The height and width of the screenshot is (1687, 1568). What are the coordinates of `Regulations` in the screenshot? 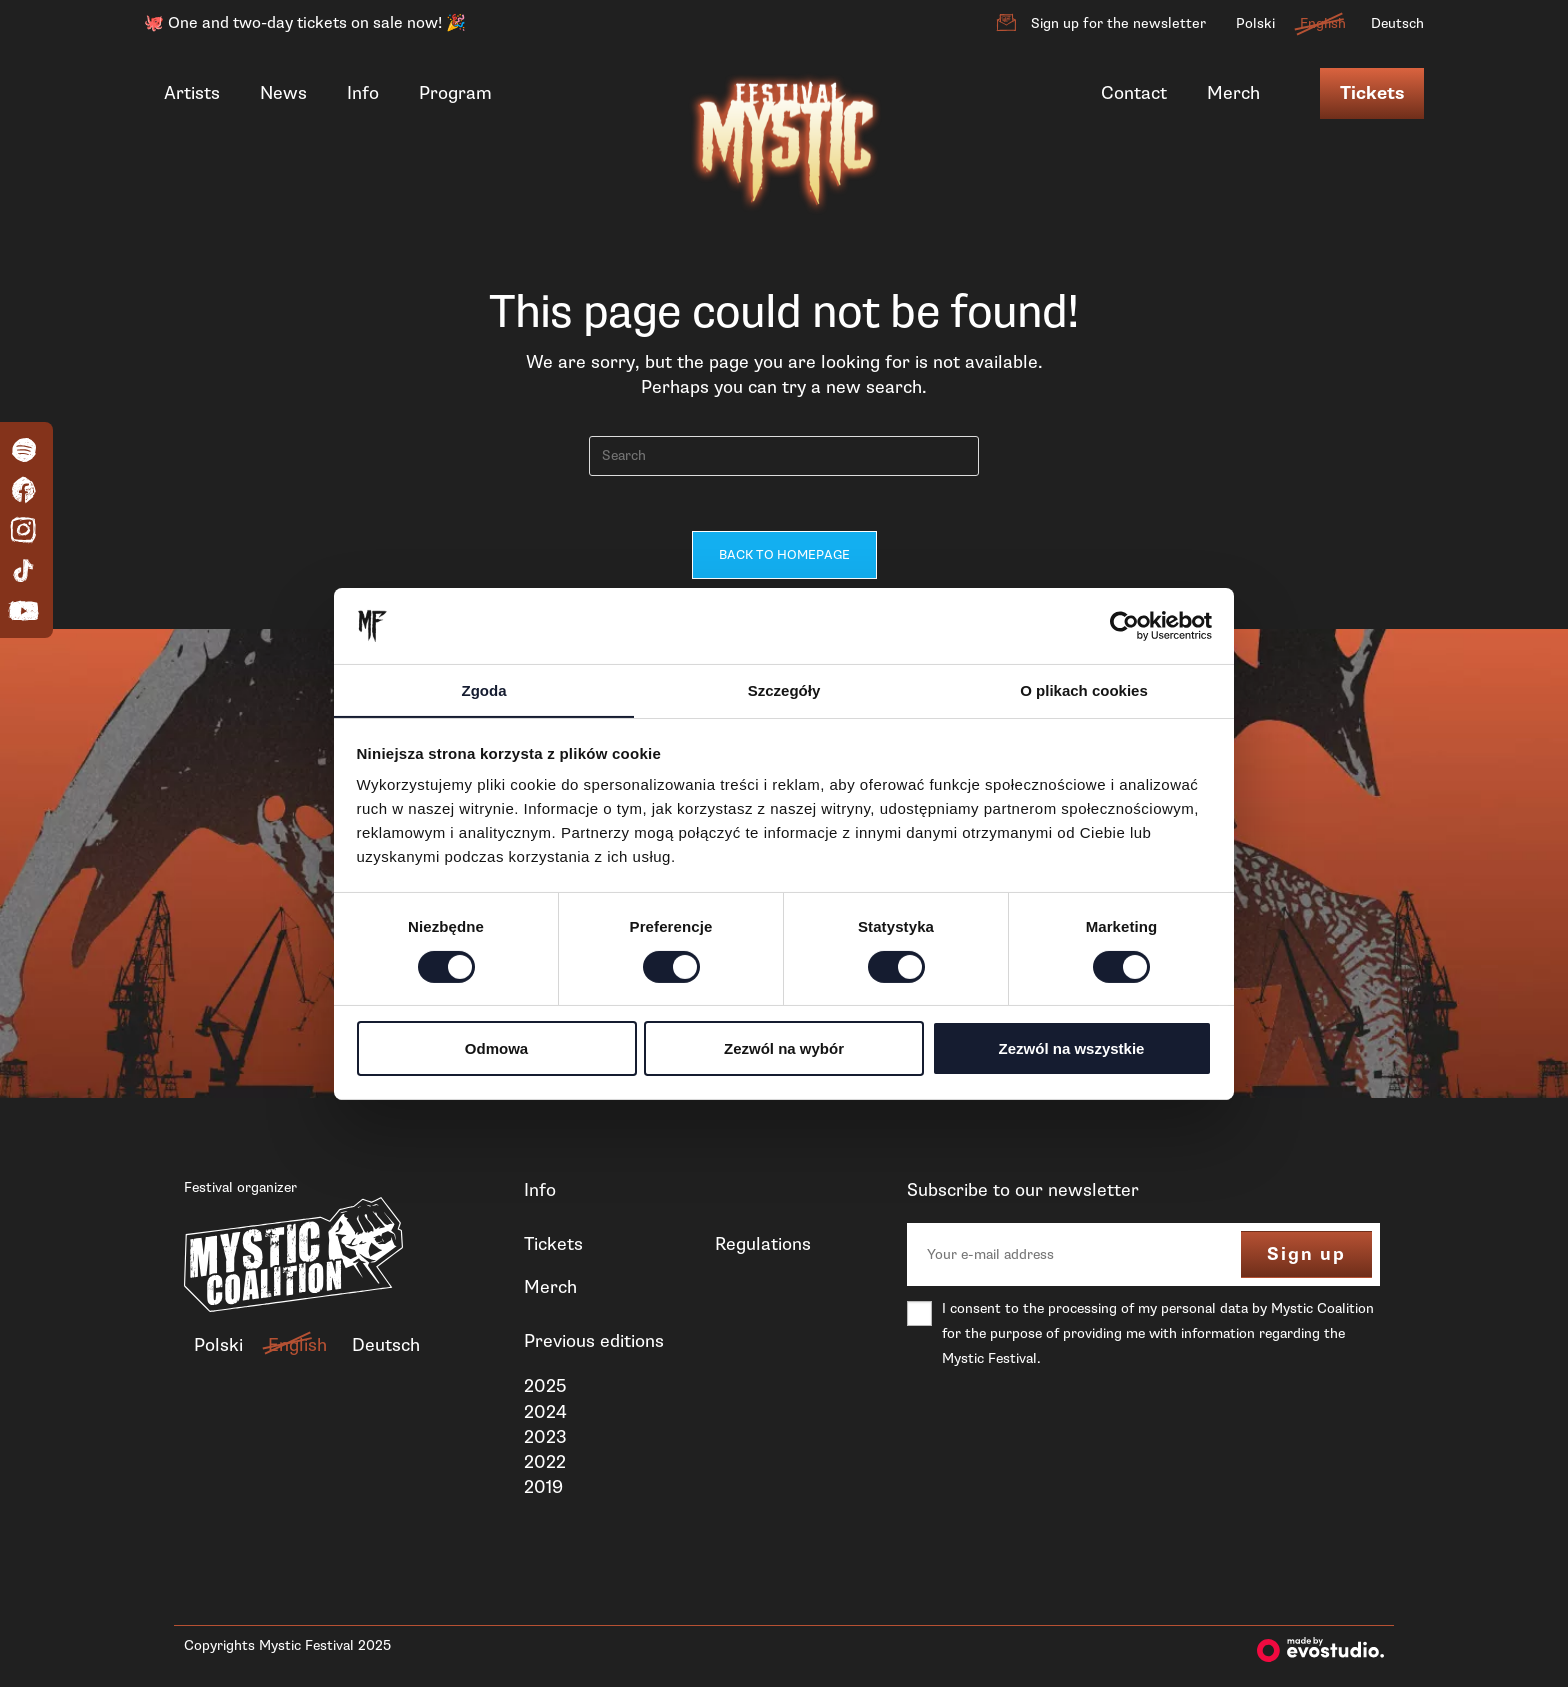 It's located at (763, 1248).